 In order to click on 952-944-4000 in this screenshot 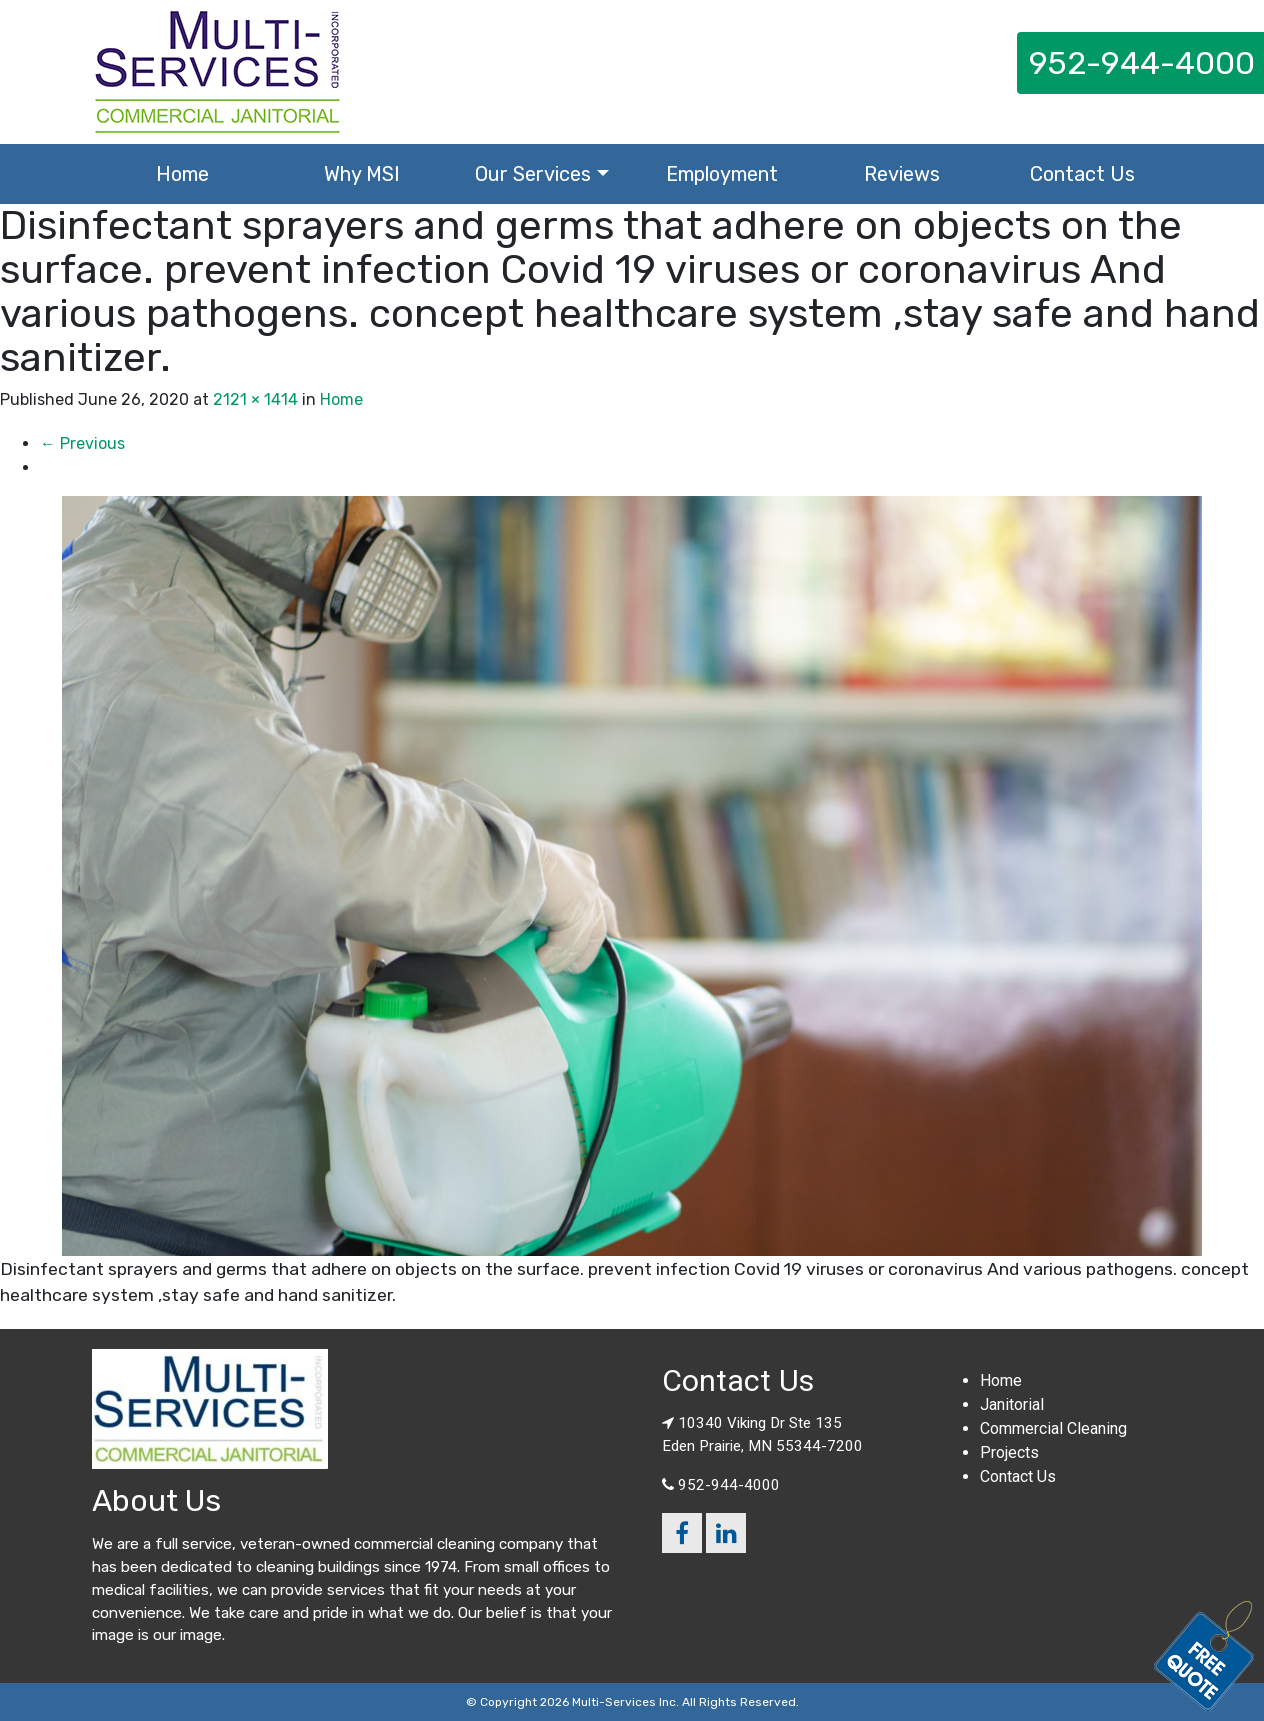, I will do `click(729, 1485)`.